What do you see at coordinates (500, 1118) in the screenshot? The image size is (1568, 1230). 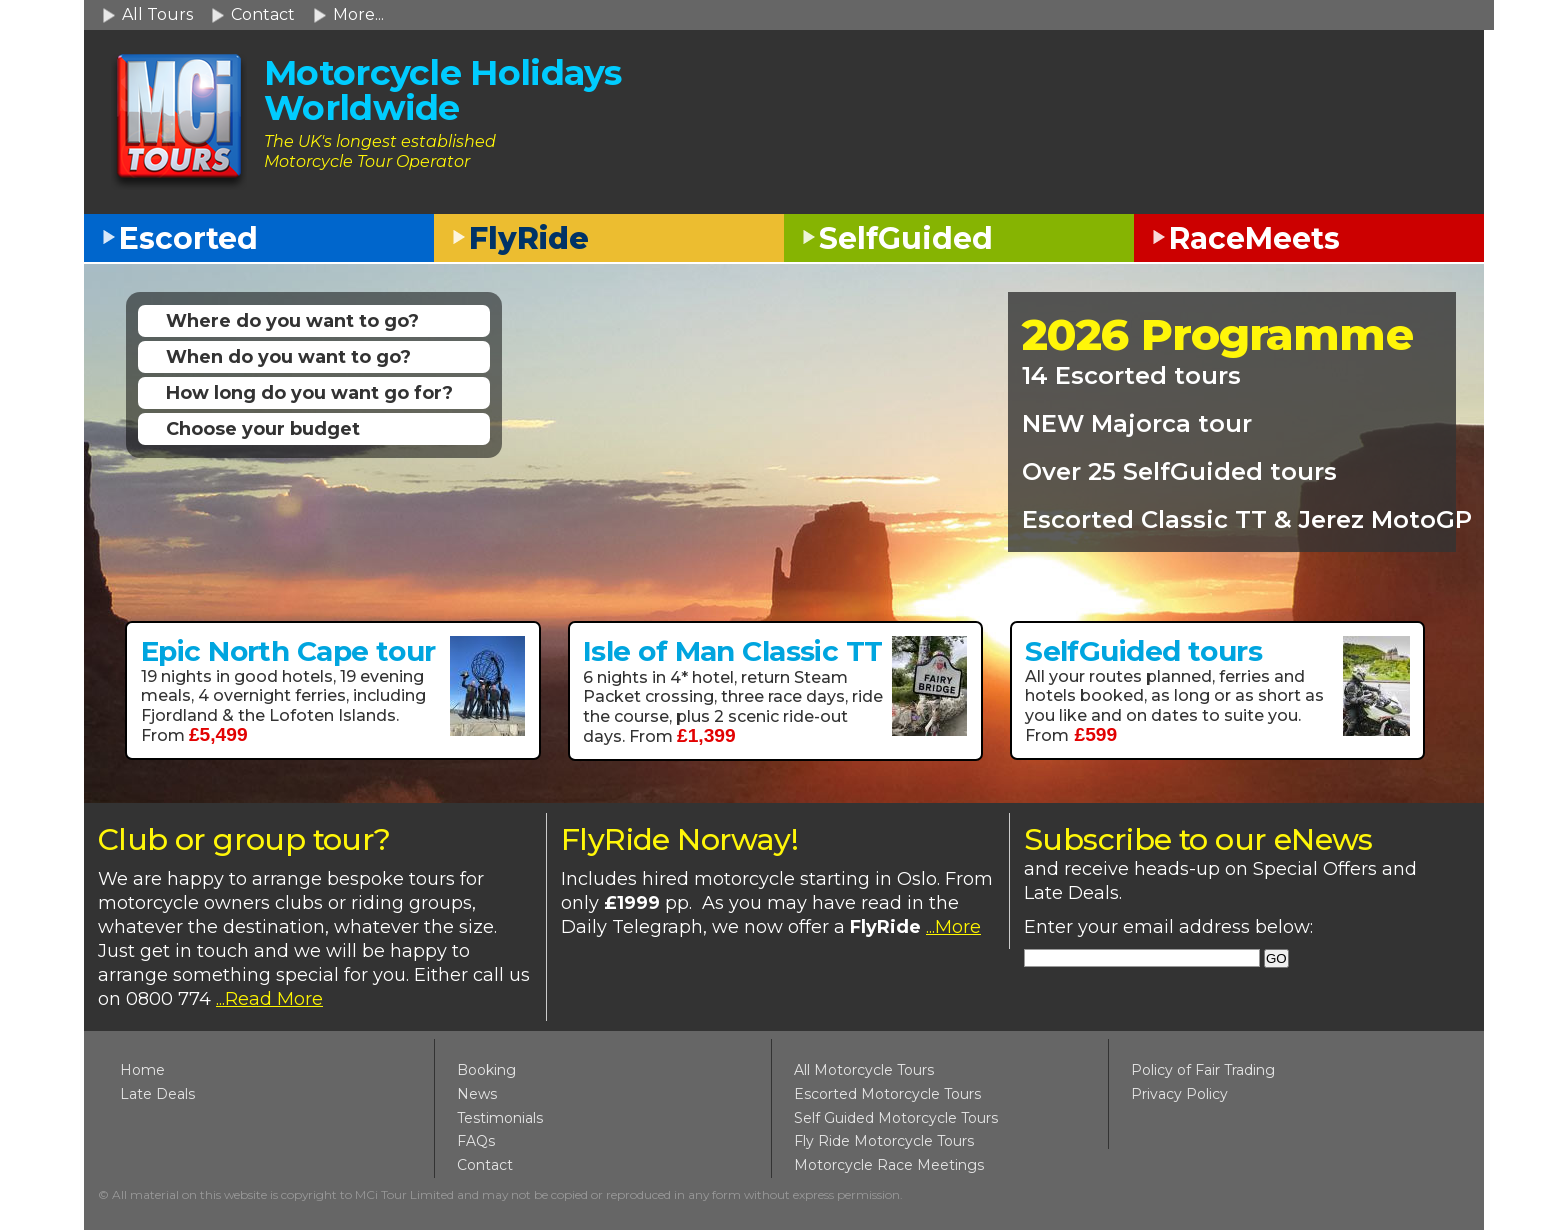 I see `Testimonials` at bounding box center [500, 1118].